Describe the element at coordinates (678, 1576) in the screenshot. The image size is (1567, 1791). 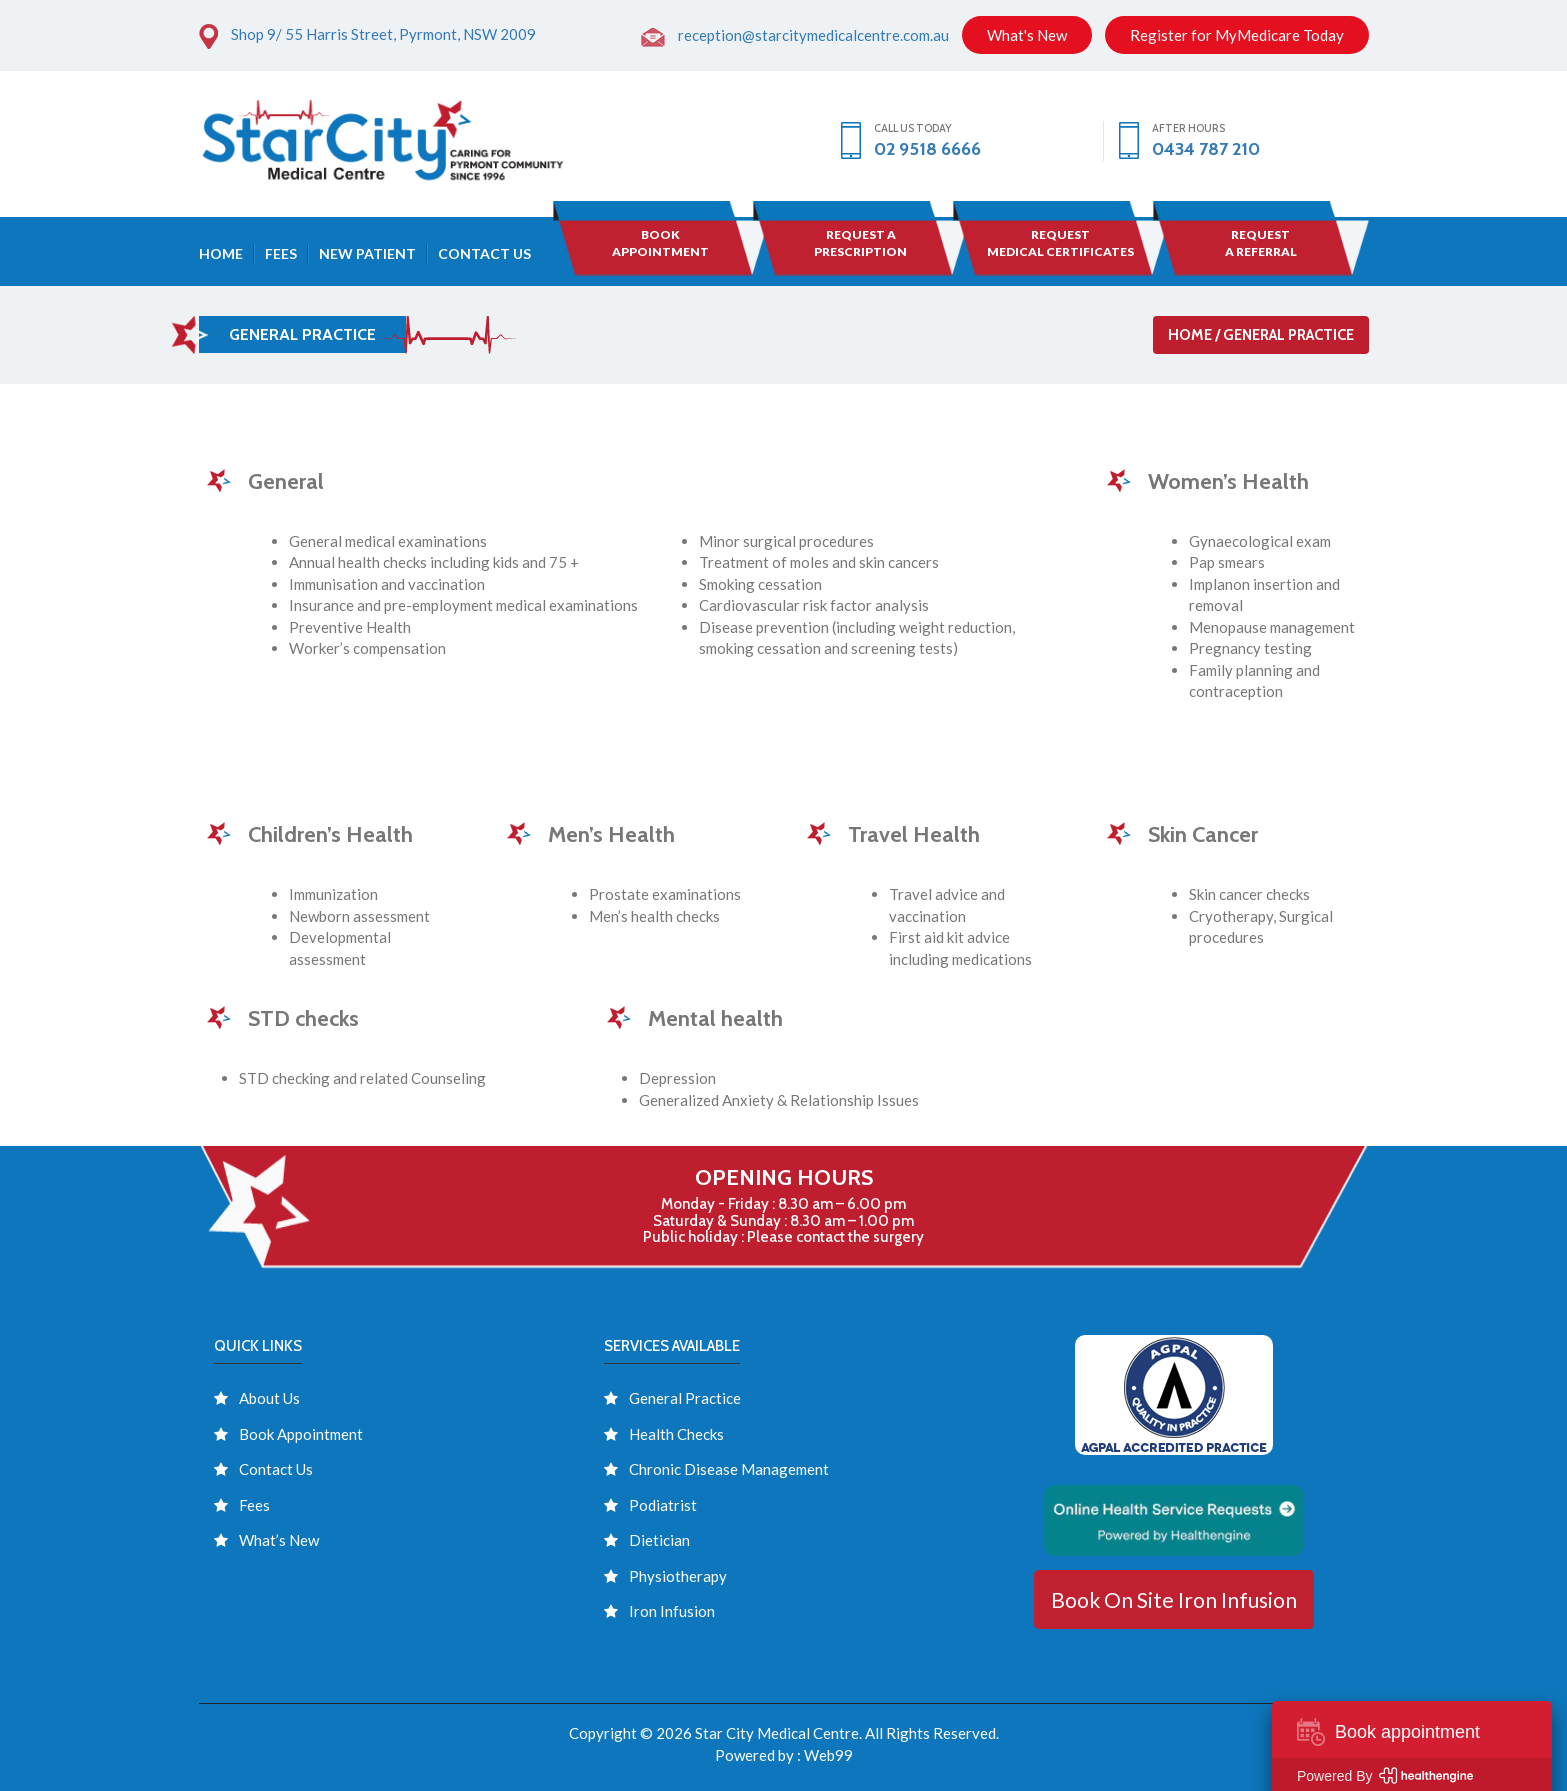
I see `Physiotherapy` at that location.